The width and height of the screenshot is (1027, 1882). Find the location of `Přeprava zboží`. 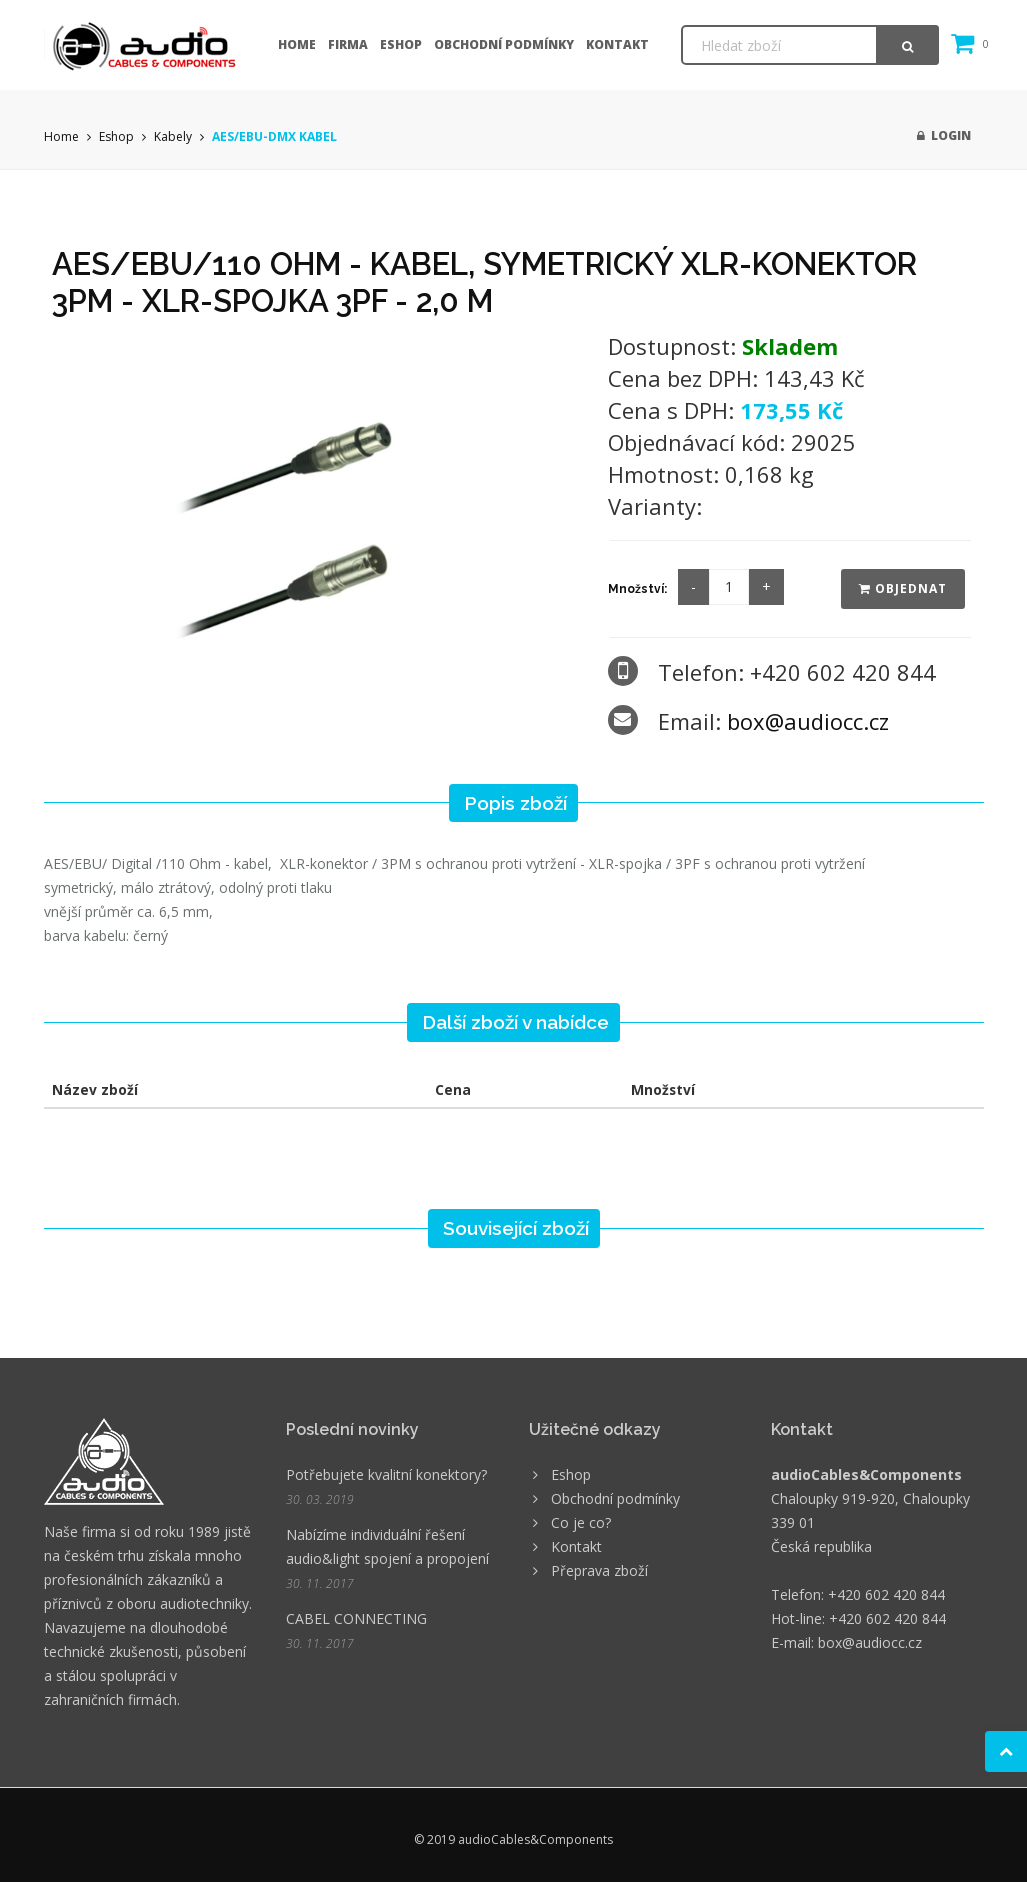

Přeprava zboží is located at coordinates (599, 1570).